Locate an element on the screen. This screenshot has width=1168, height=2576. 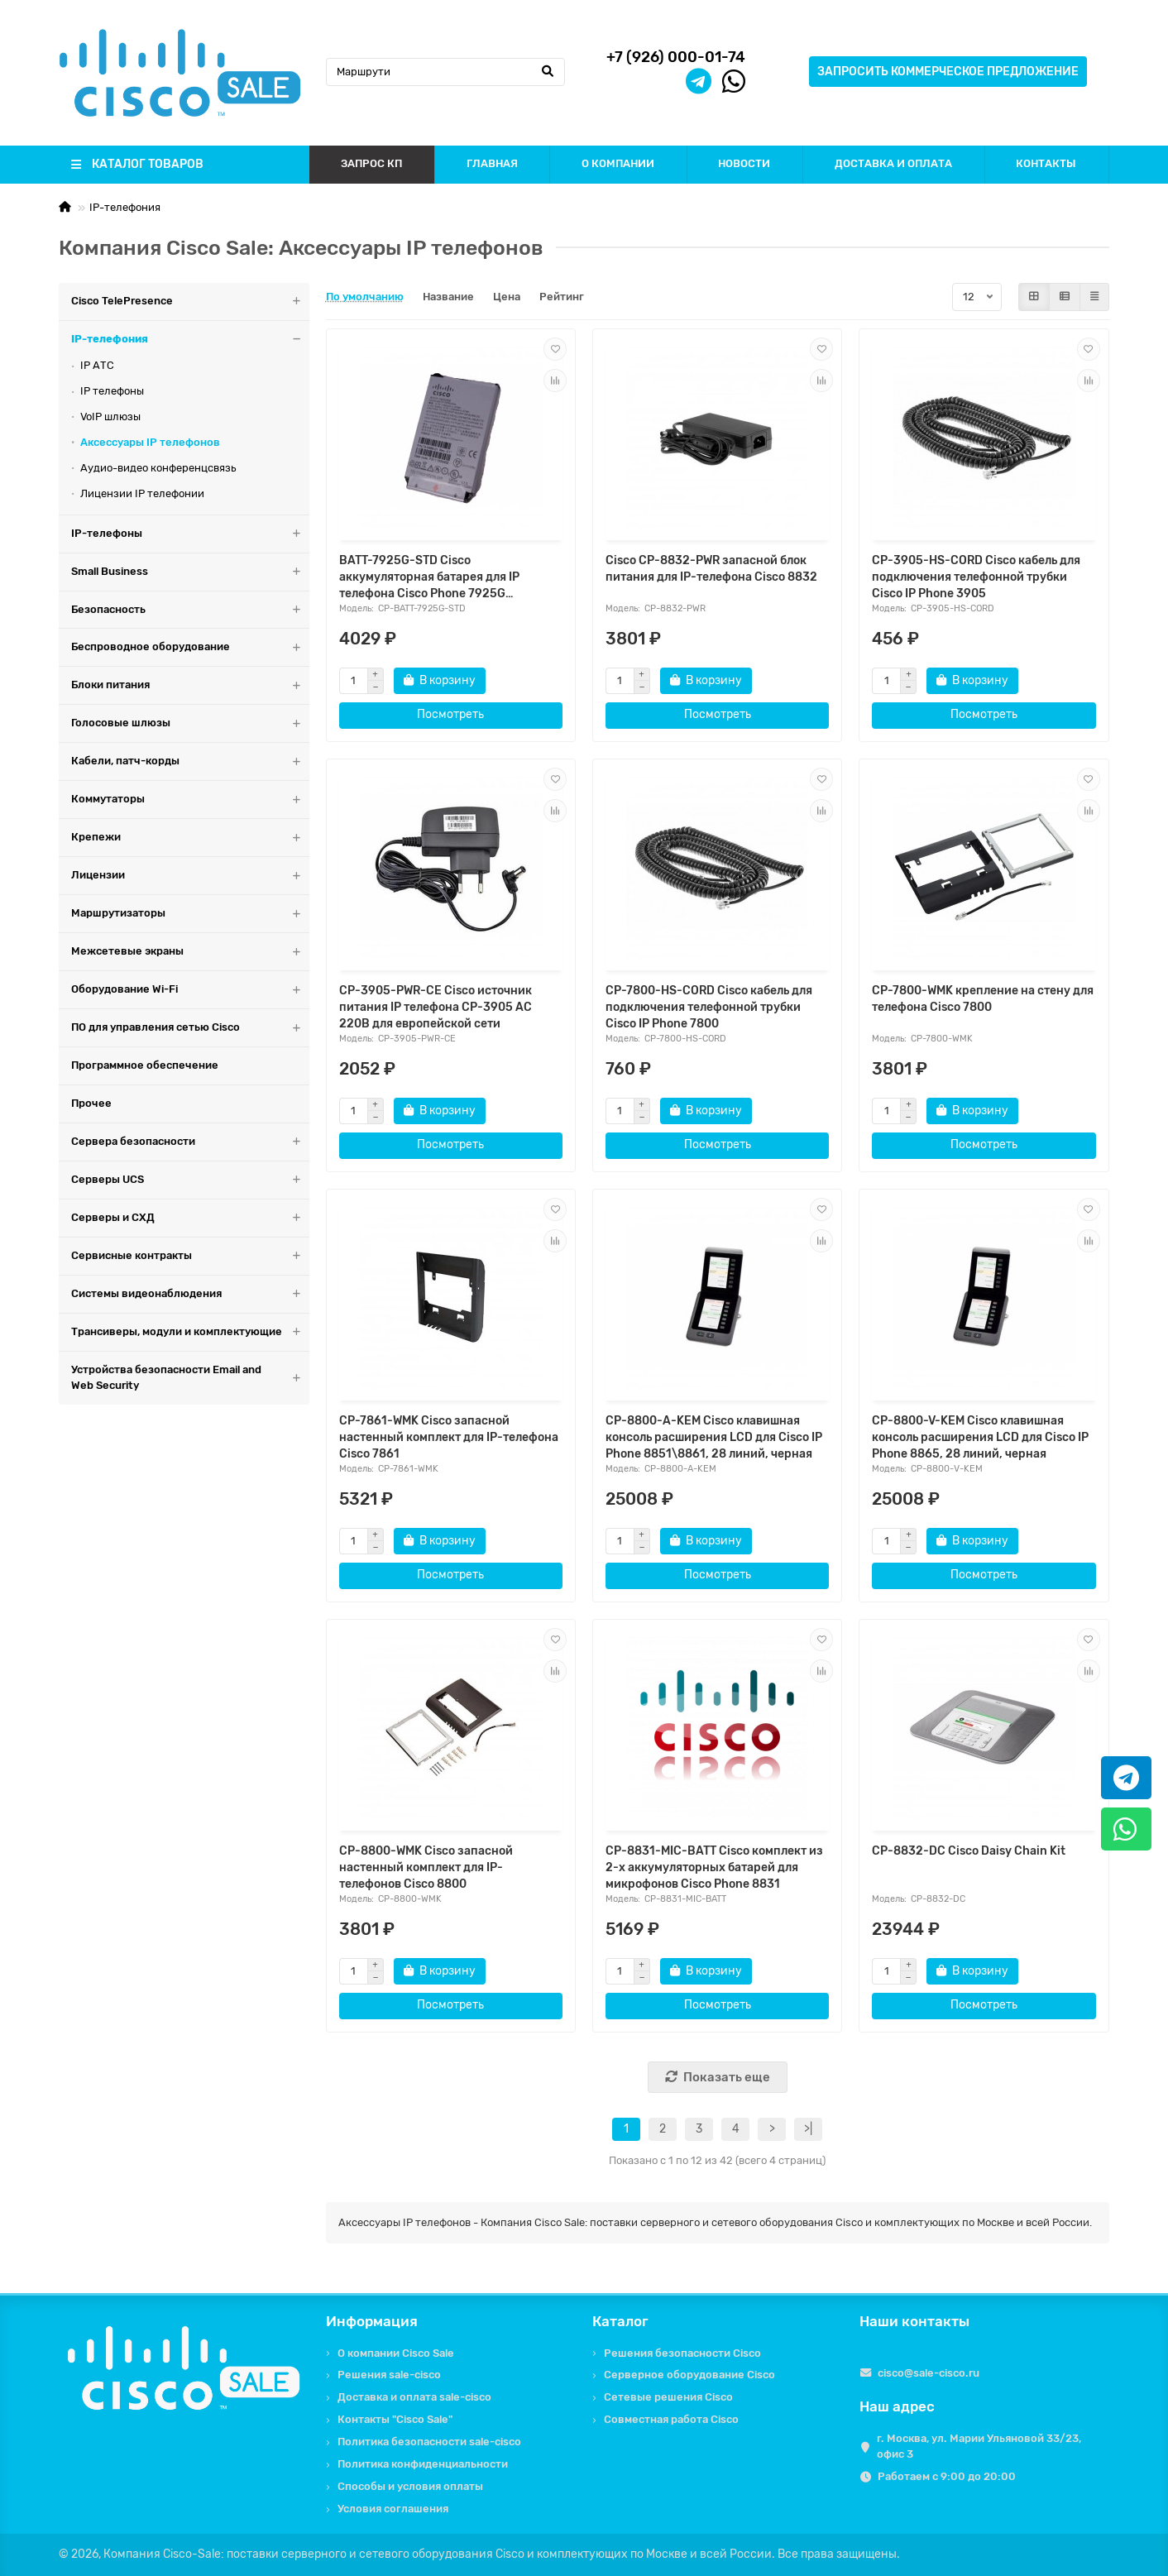
Серверное оборудование Cisco is located at coordinates (689, 2374).